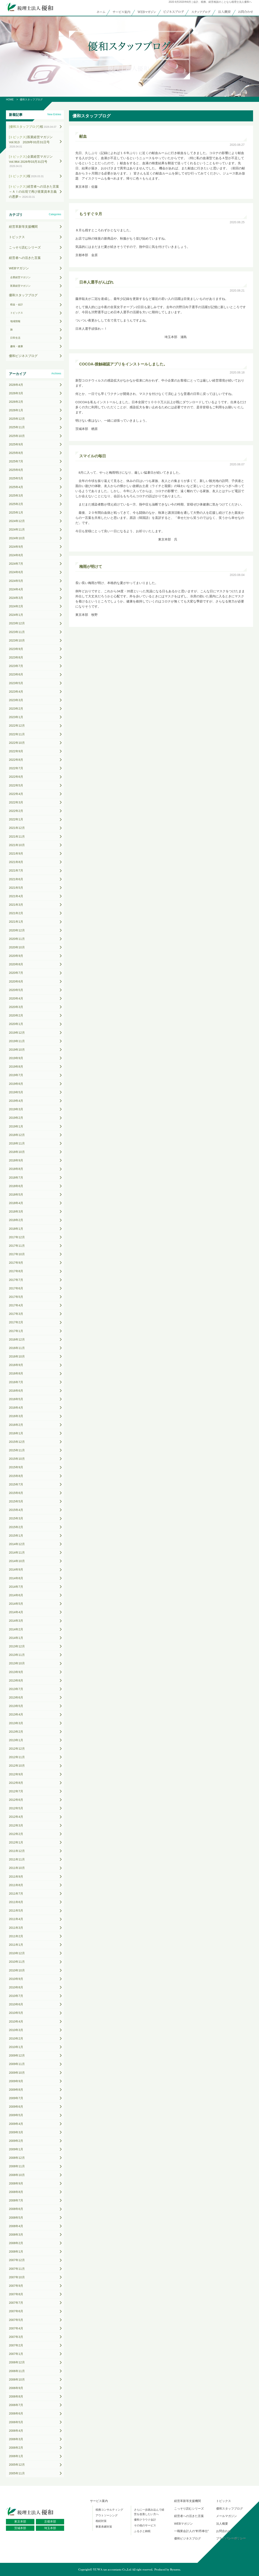 The image size is (259, 2576). What do you see at coordinates (16, 1109) in the screenshot?
I see `2019年3月` at bounding box center [16, 1109].